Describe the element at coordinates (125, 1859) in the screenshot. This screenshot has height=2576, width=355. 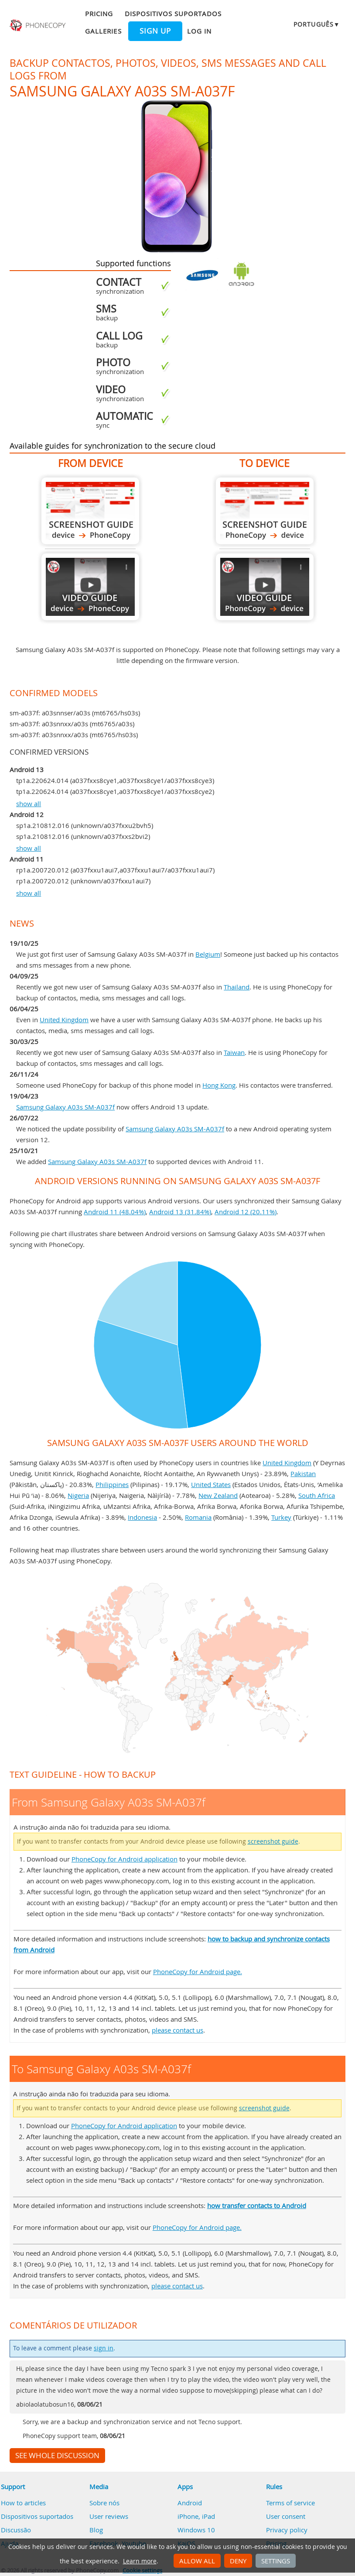
I see `PhoneCopy for Android application` at that location.